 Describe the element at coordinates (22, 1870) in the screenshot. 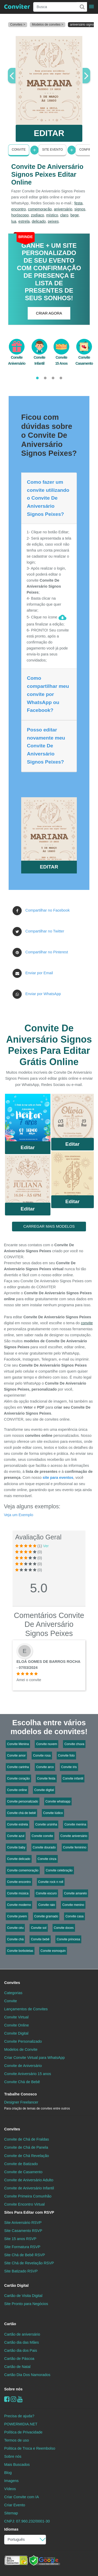

I see `Convite comemoração` at that location.